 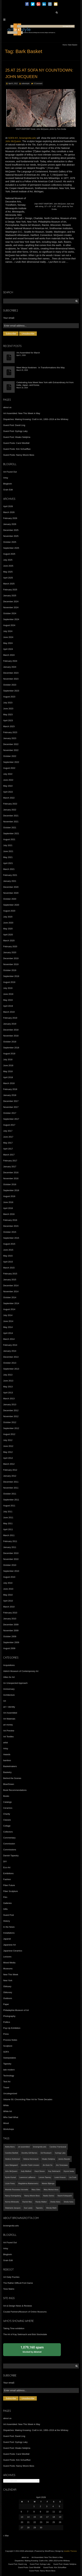 I want to click on July 2023, so click(x=7, y=702).